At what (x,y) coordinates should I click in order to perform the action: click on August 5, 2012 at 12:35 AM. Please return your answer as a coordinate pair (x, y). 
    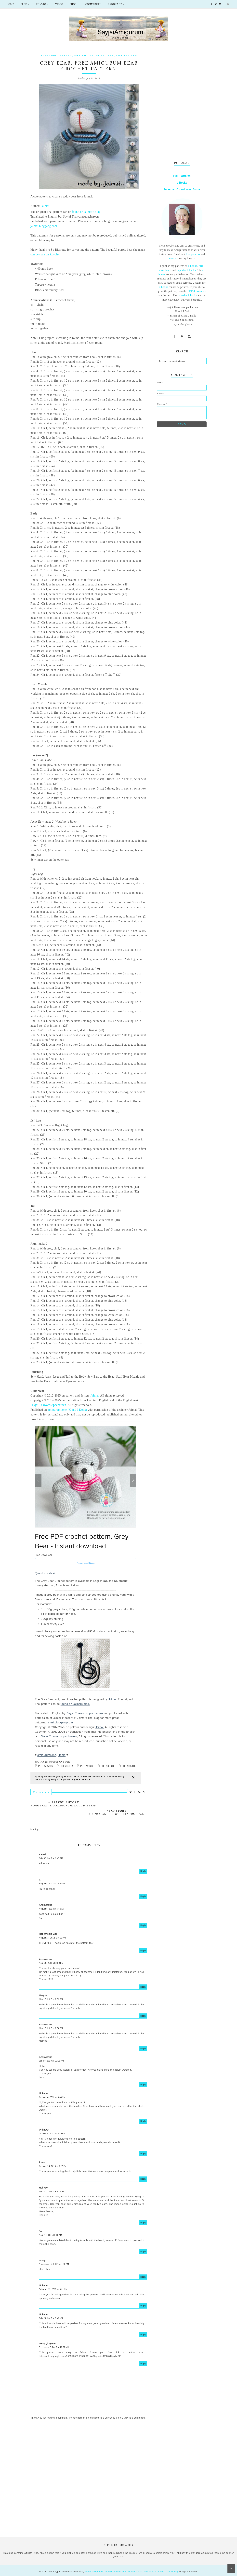
    Looking at the image, I should click on (52, 1883).